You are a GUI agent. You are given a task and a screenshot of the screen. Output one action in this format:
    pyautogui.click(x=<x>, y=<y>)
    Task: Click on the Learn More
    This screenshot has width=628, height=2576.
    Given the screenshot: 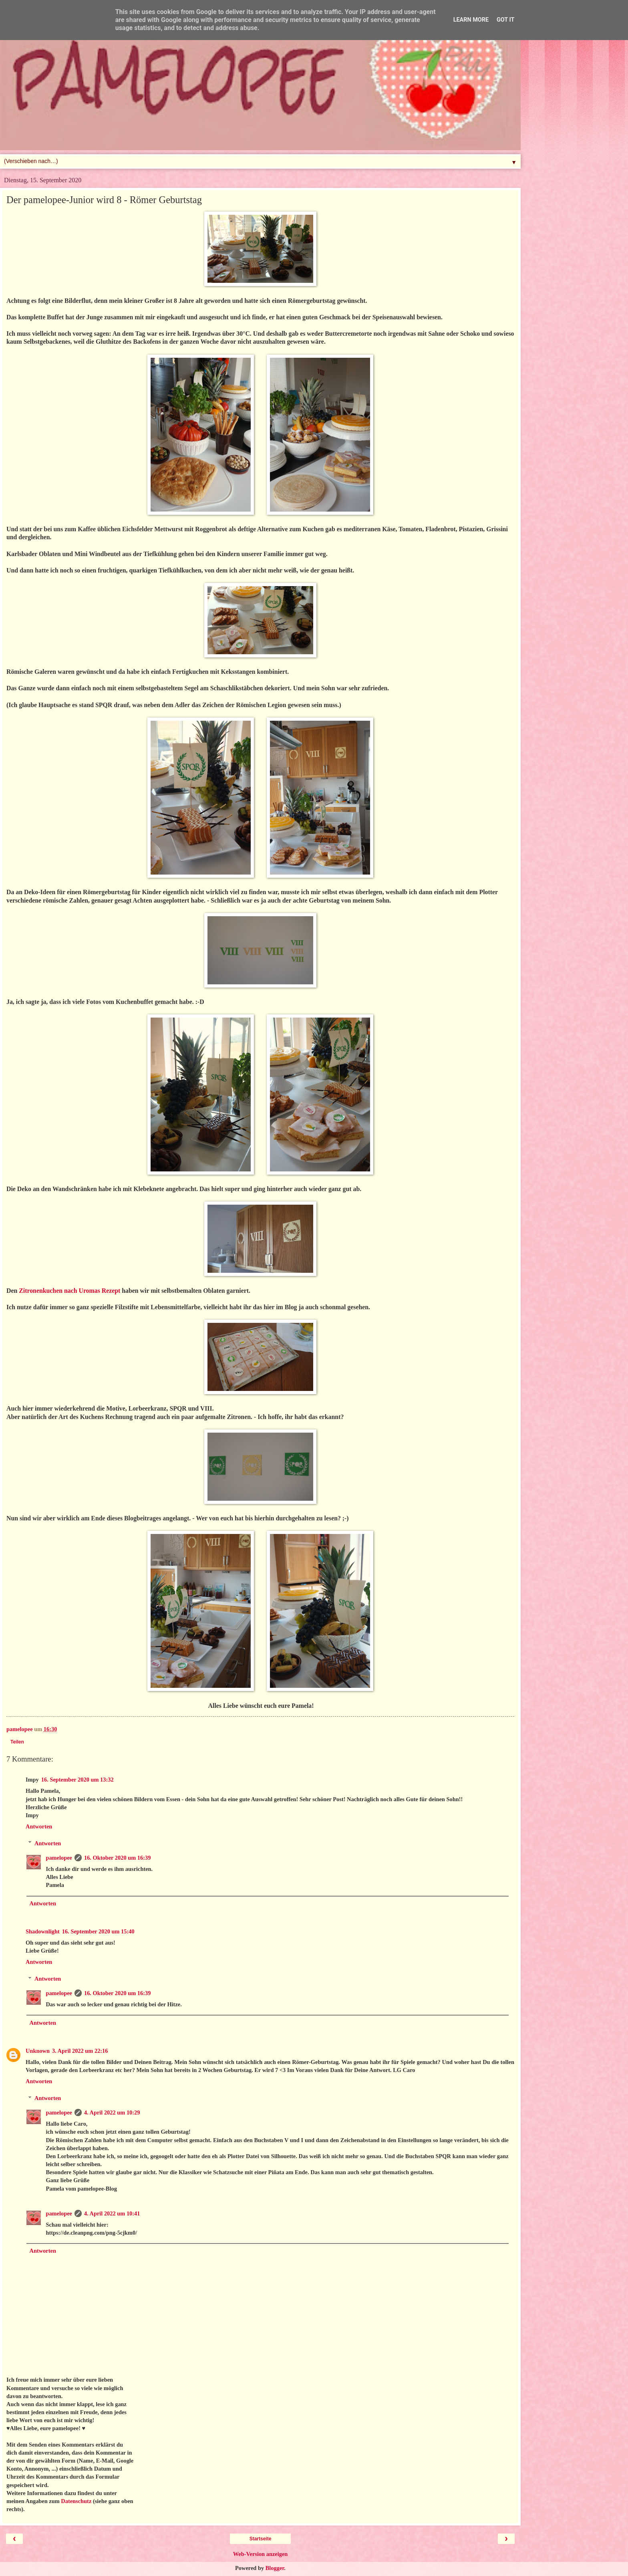 What is the action you would take?
    pyautogui.click(x=471, y=19)
    